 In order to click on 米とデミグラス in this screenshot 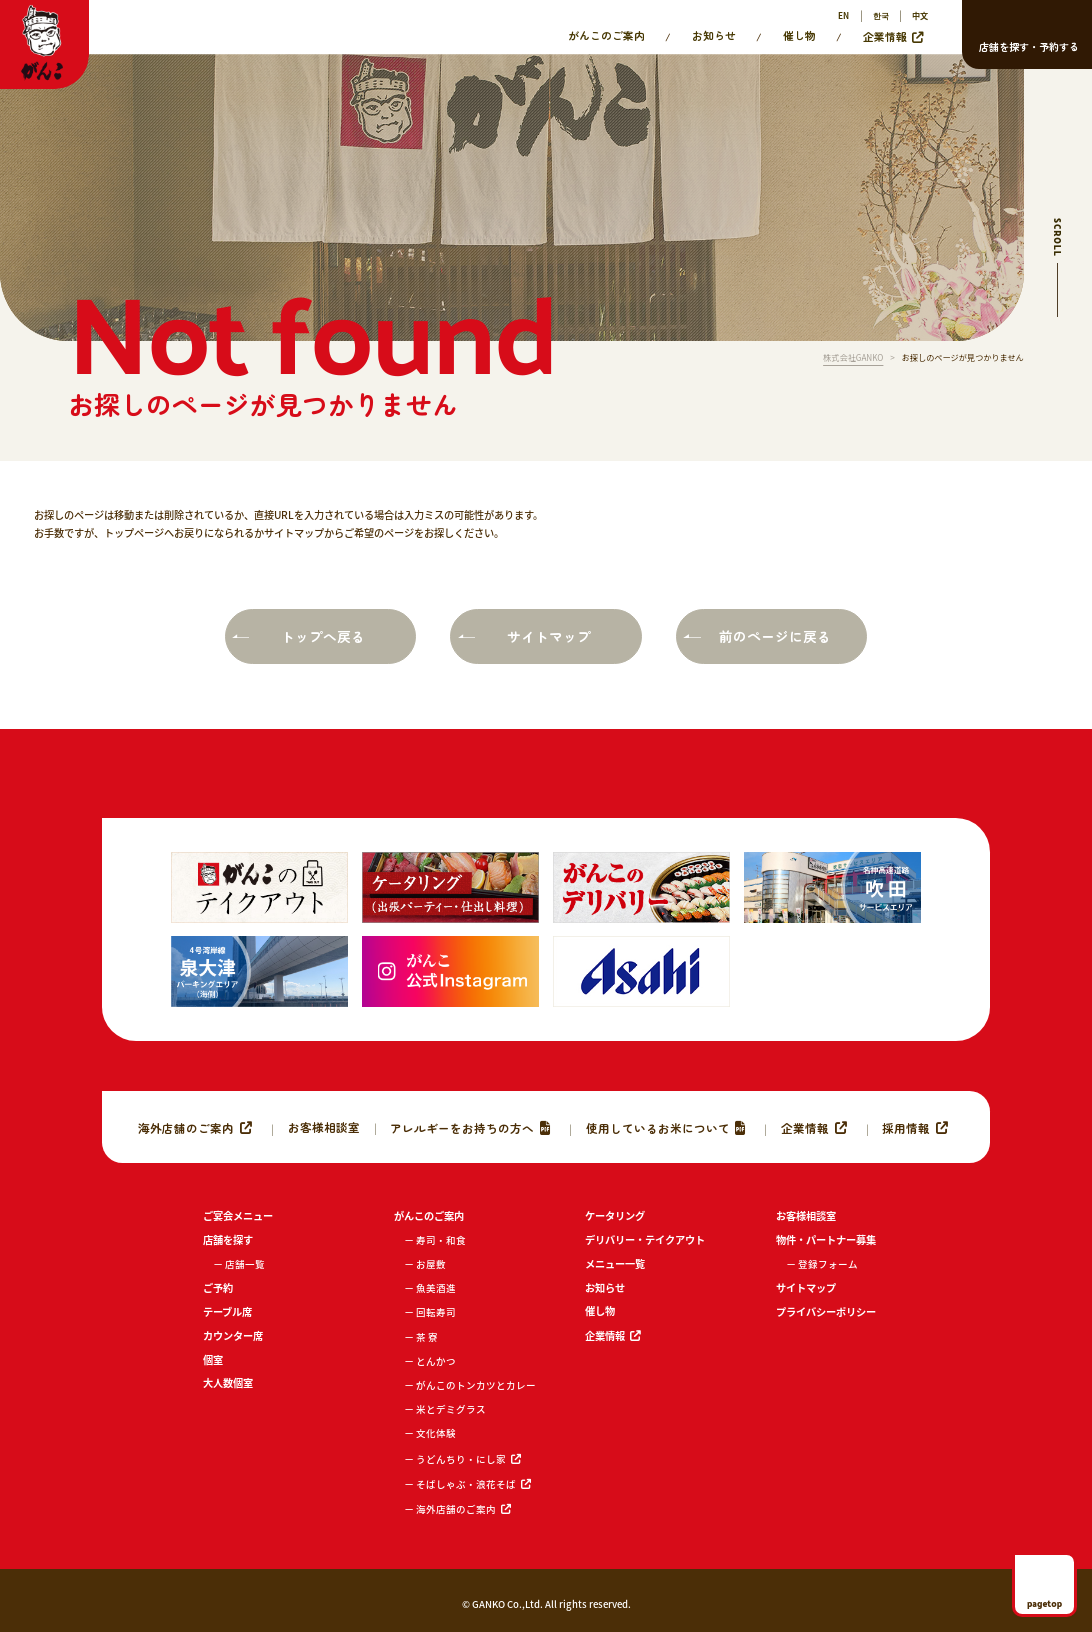, I will do `click(451, 1409)`.